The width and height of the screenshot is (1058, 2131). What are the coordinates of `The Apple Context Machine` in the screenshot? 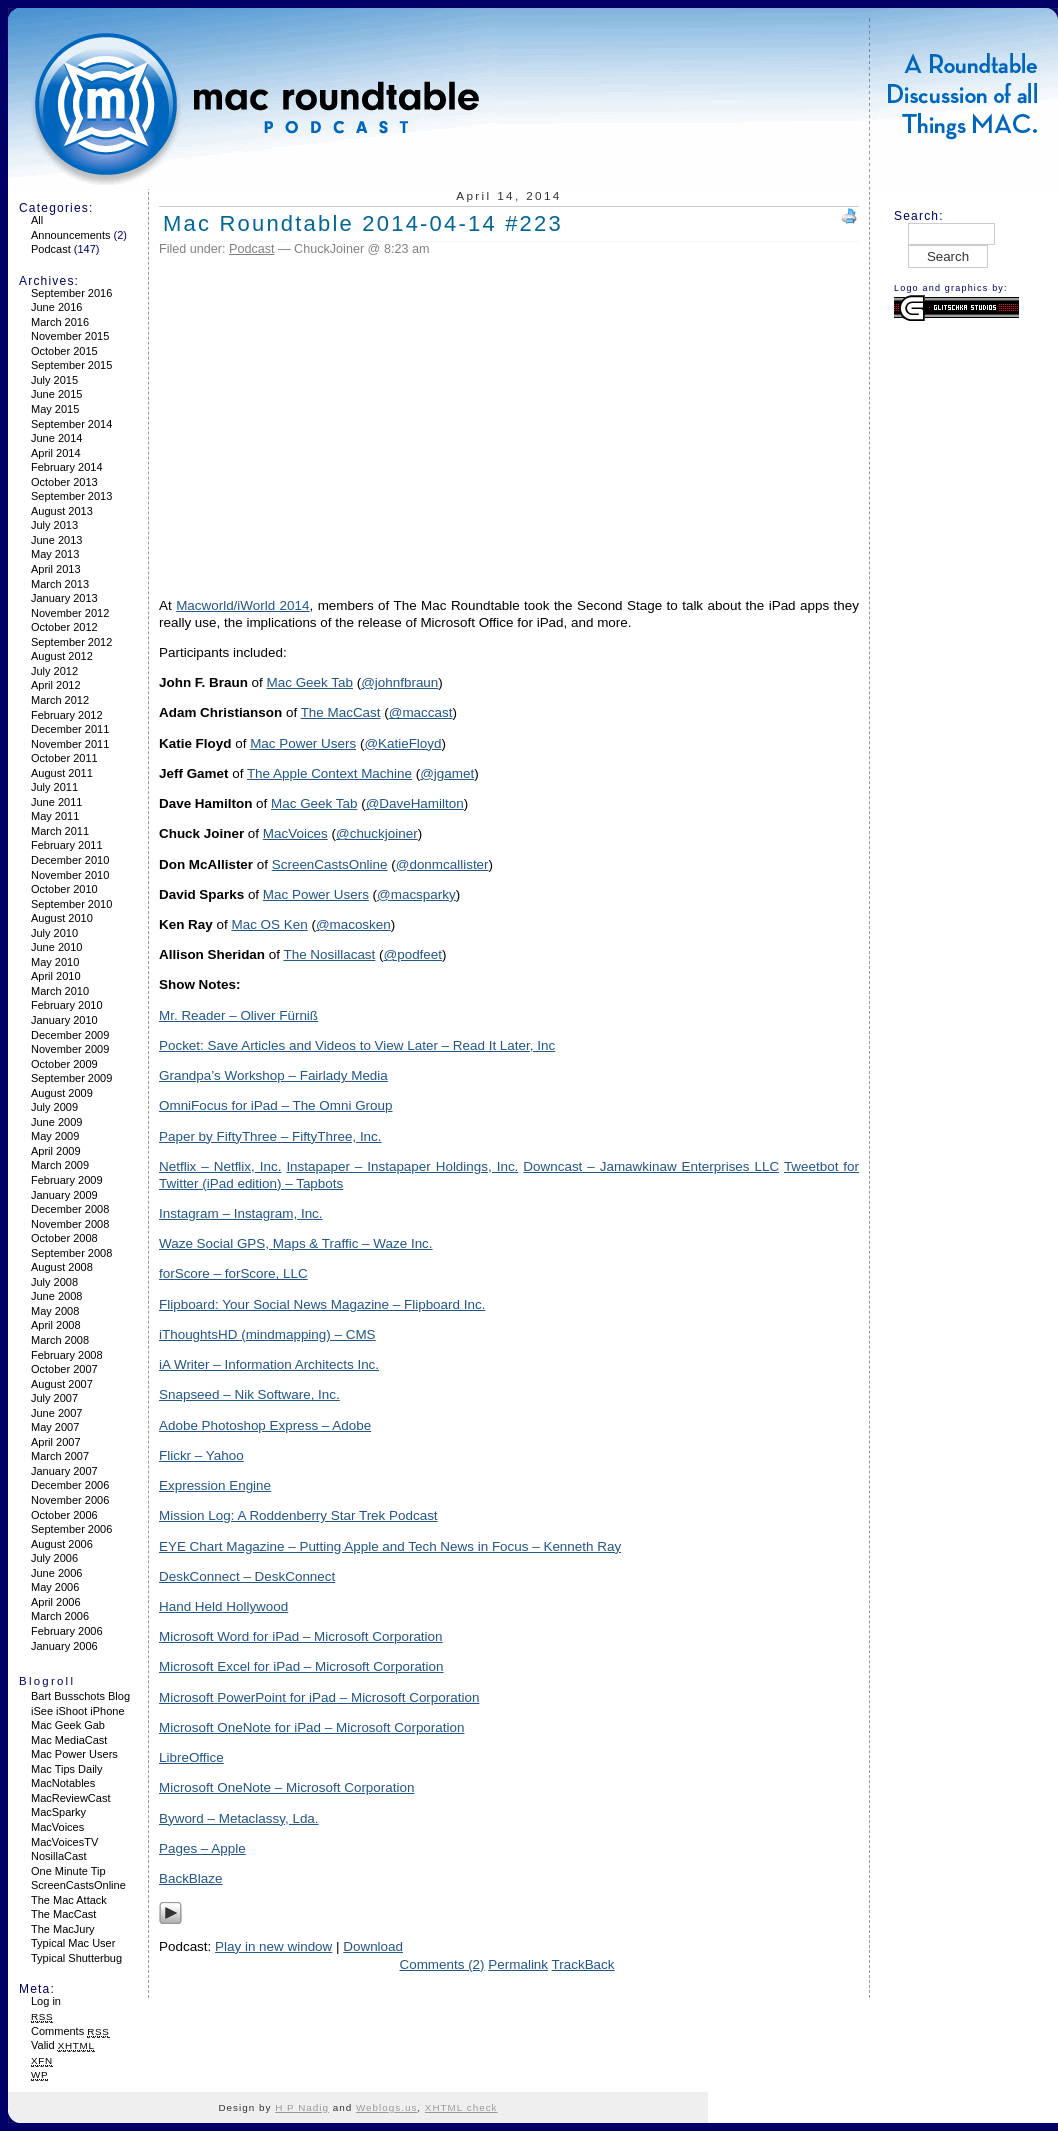 It's located at (329, 773).